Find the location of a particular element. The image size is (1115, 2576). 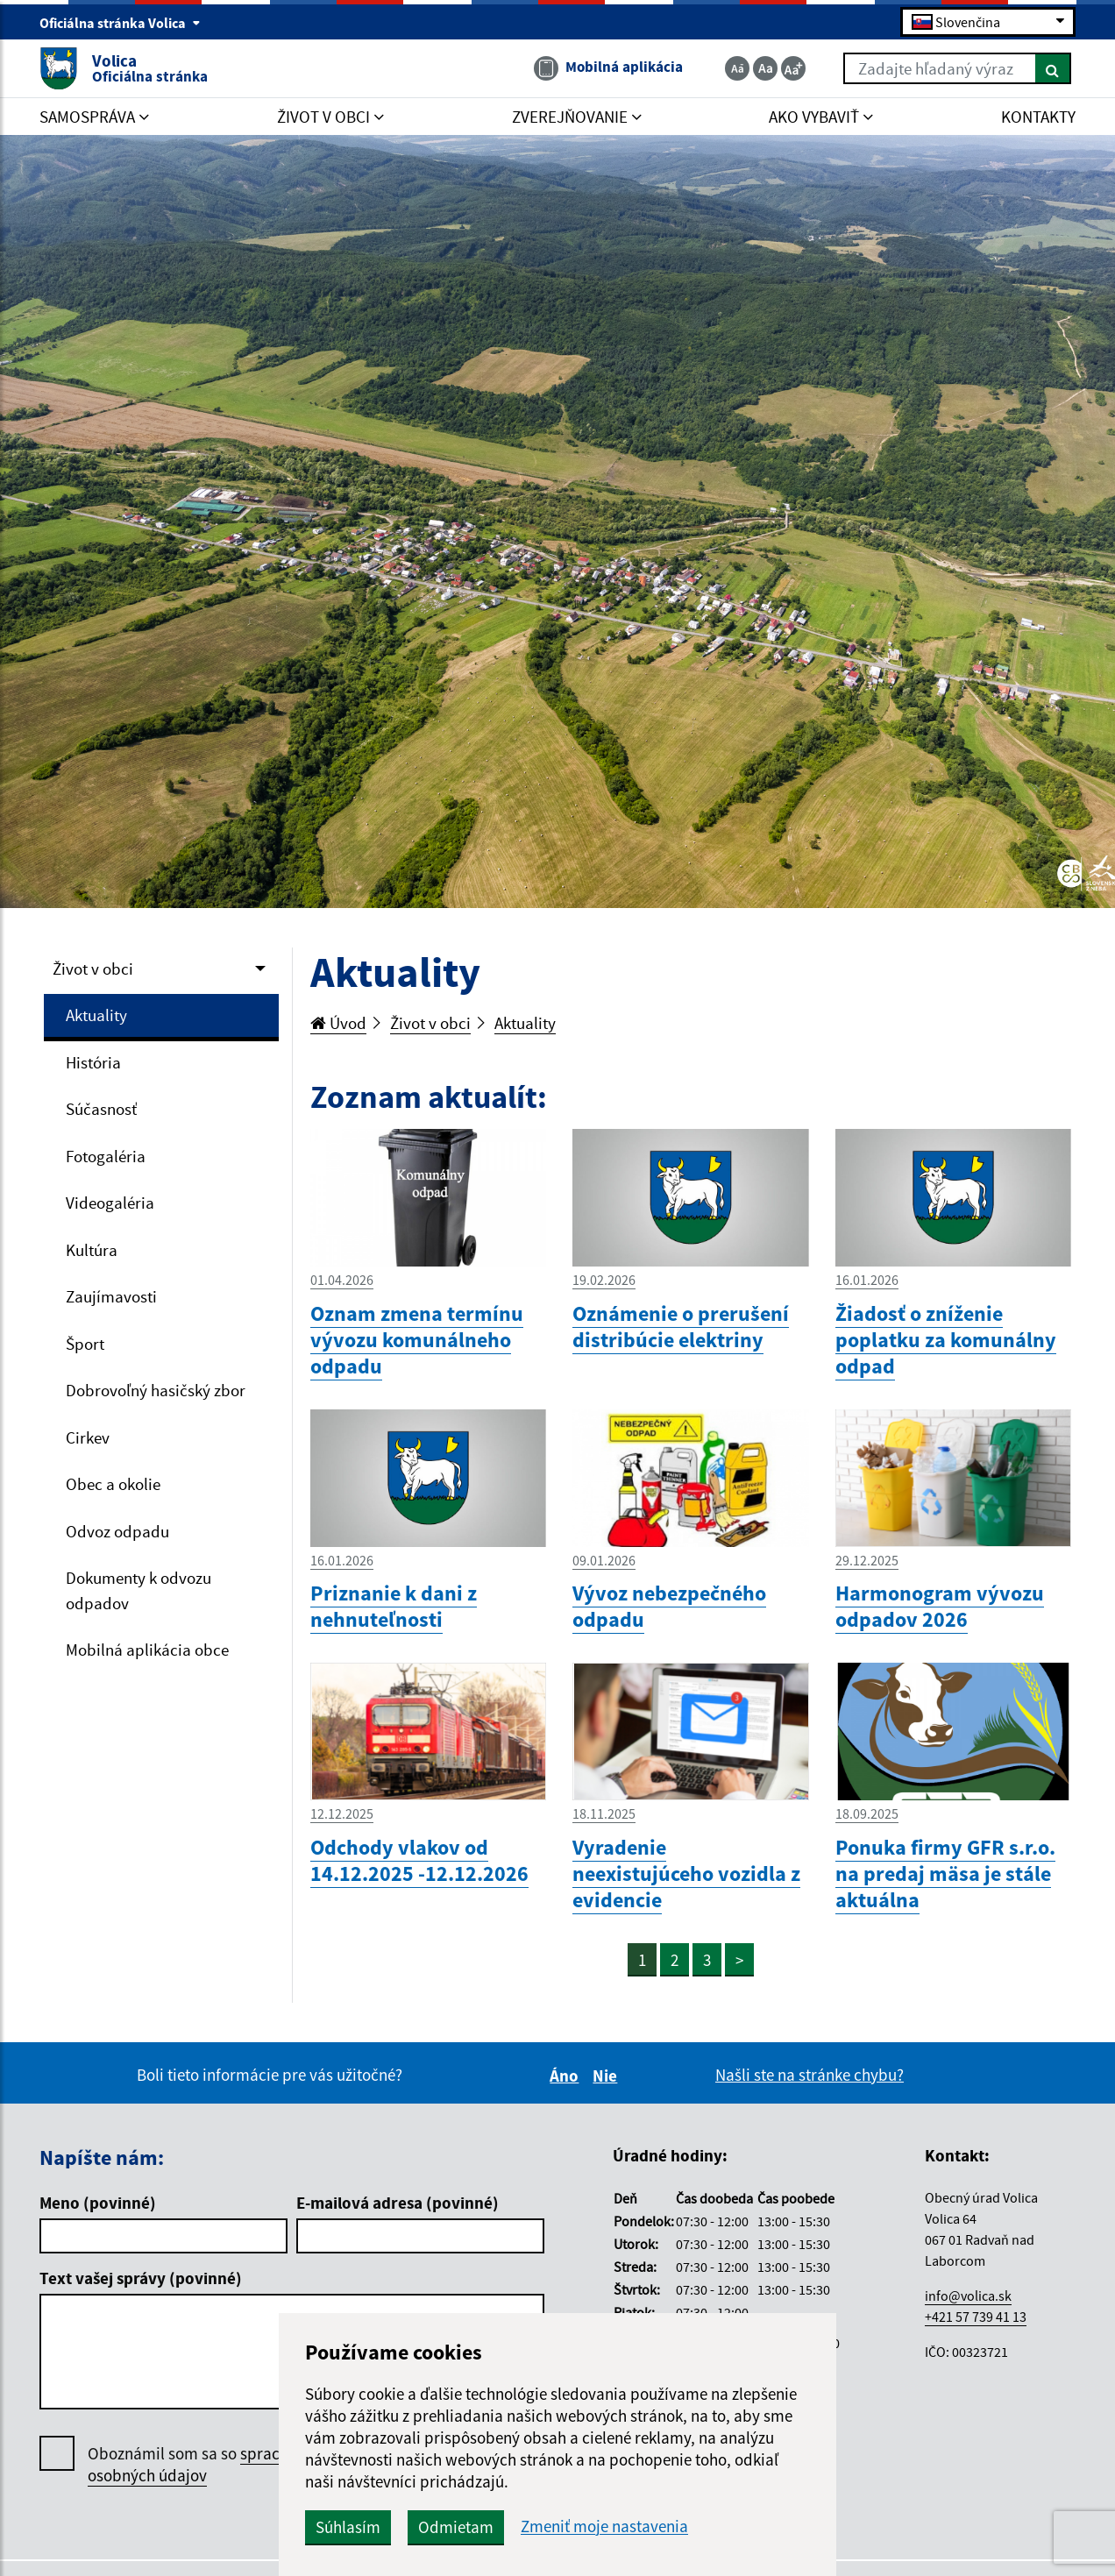

Nie is located at coordinates (607, 2075).